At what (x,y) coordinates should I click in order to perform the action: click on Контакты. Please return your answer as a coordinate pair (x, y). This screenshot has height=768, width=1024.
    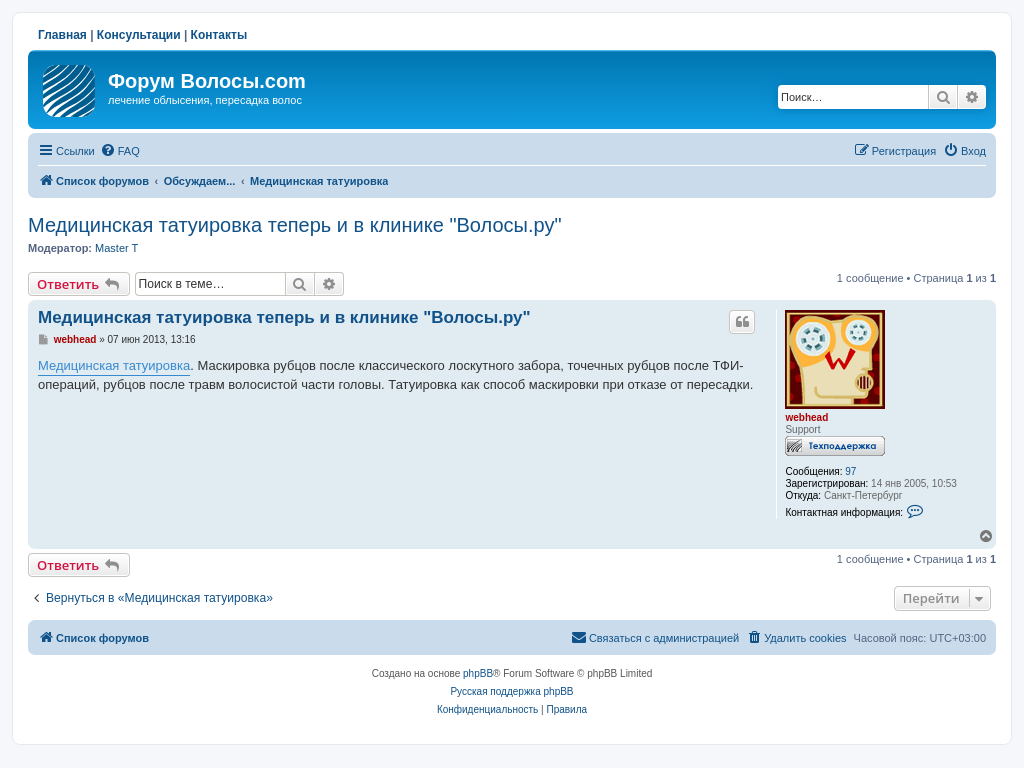
    Looking at the image, I should click on (219, 35).